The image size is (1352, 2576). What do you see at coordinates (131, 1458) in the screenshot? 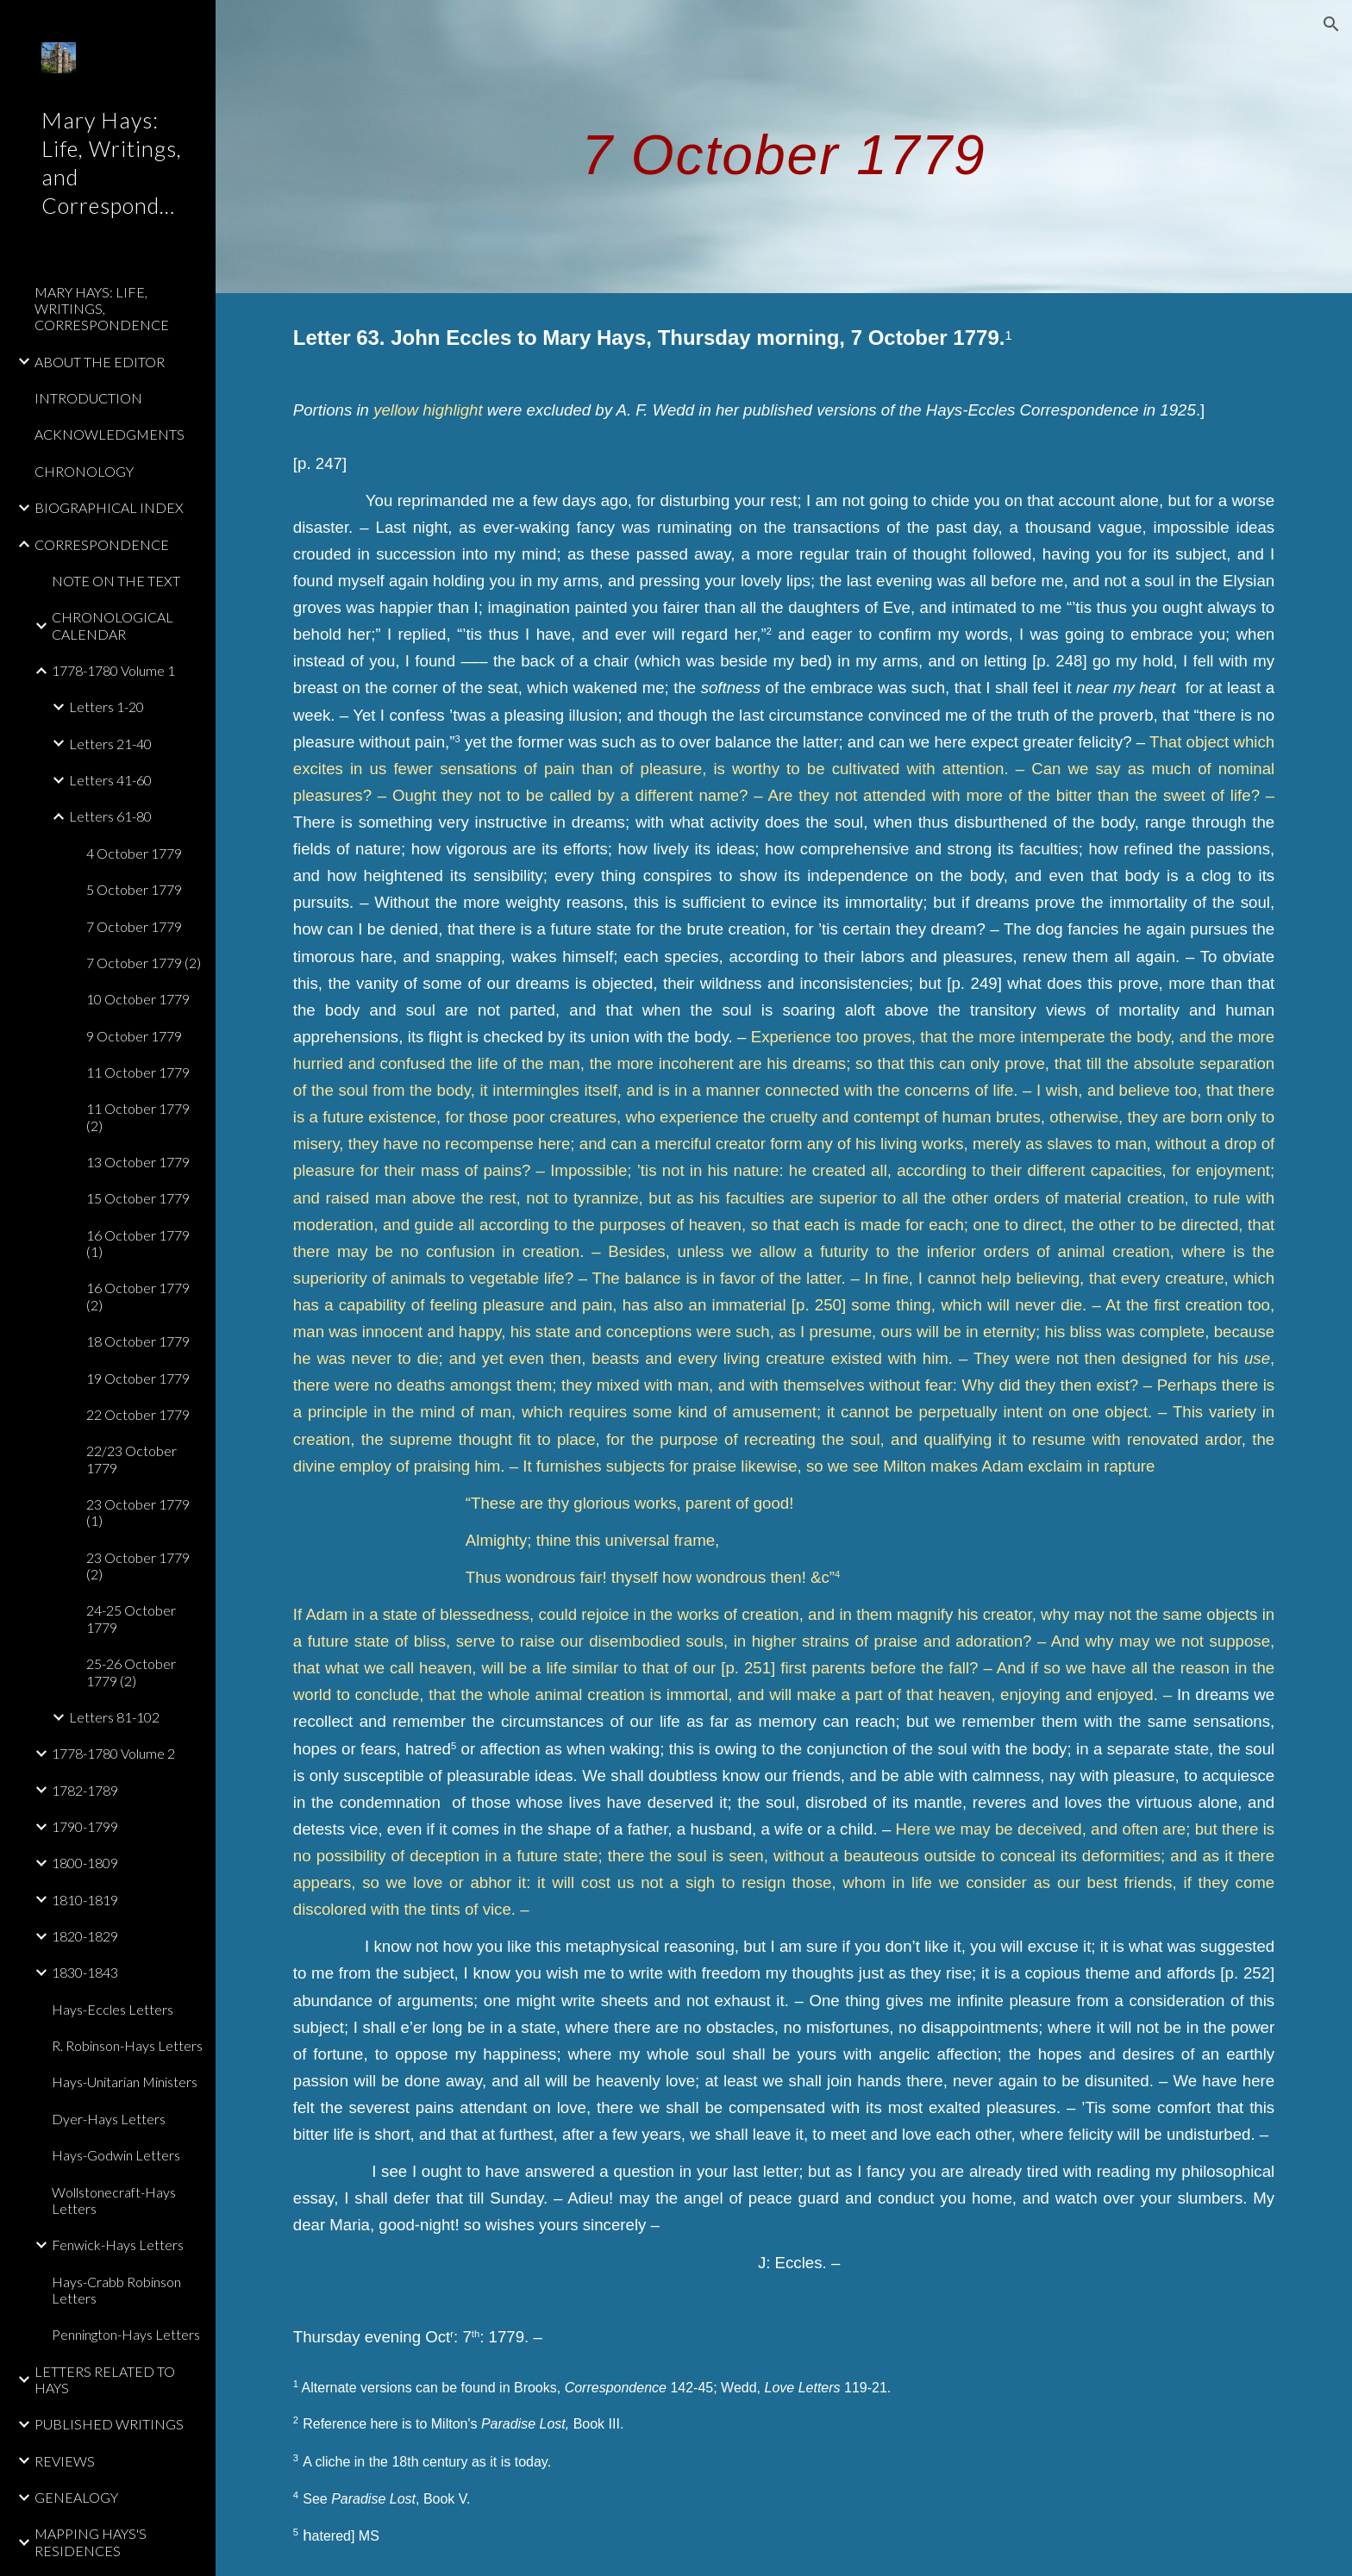
I see `22/23 October 1779 [link]` at bounding box center [131, 1458].